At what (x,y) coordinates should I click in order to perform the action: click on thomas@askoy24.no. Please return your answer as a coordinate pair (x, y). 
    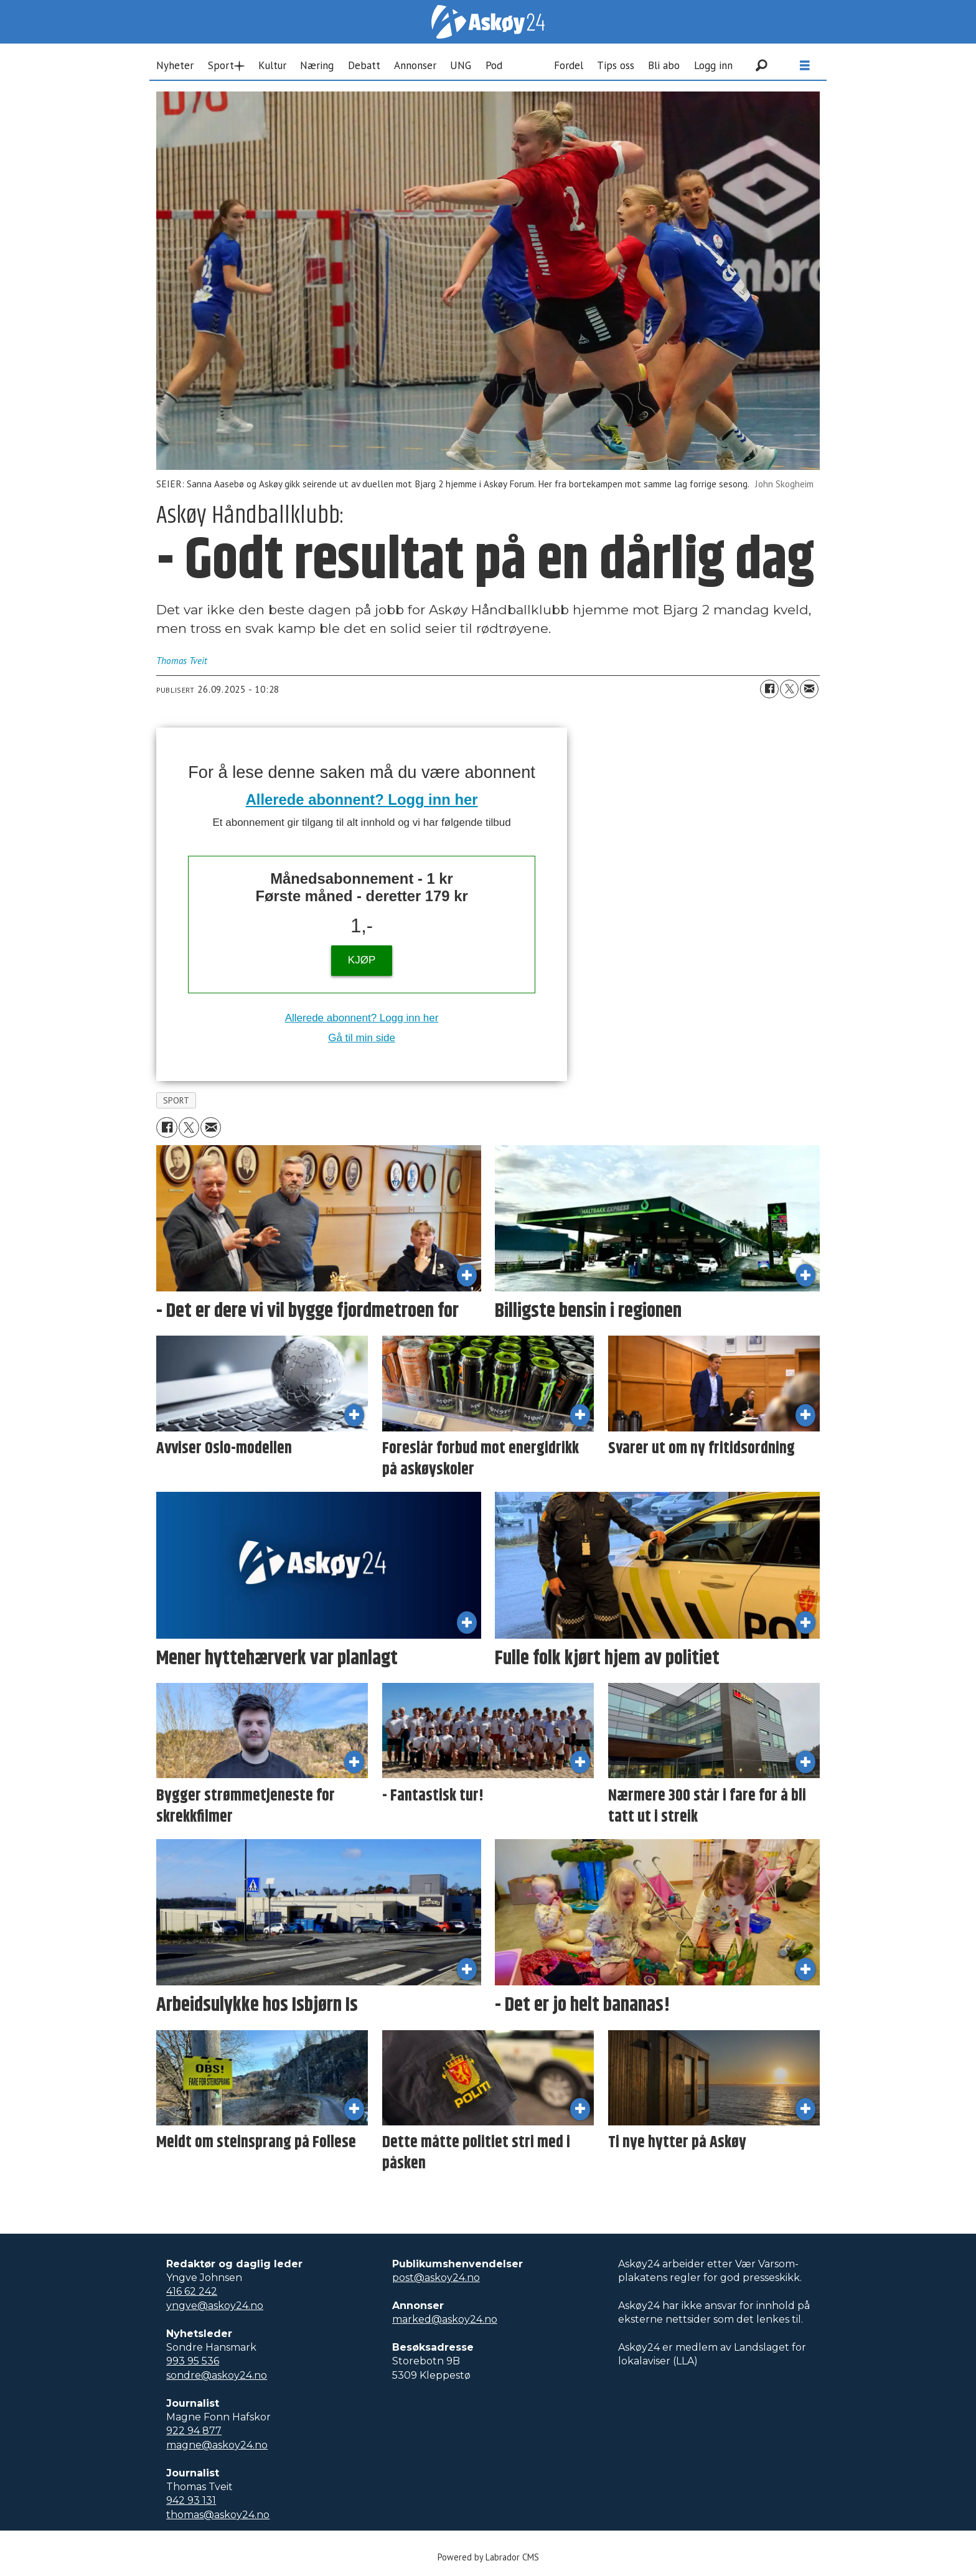
    Looking at the image, I should click on (218, 2515).